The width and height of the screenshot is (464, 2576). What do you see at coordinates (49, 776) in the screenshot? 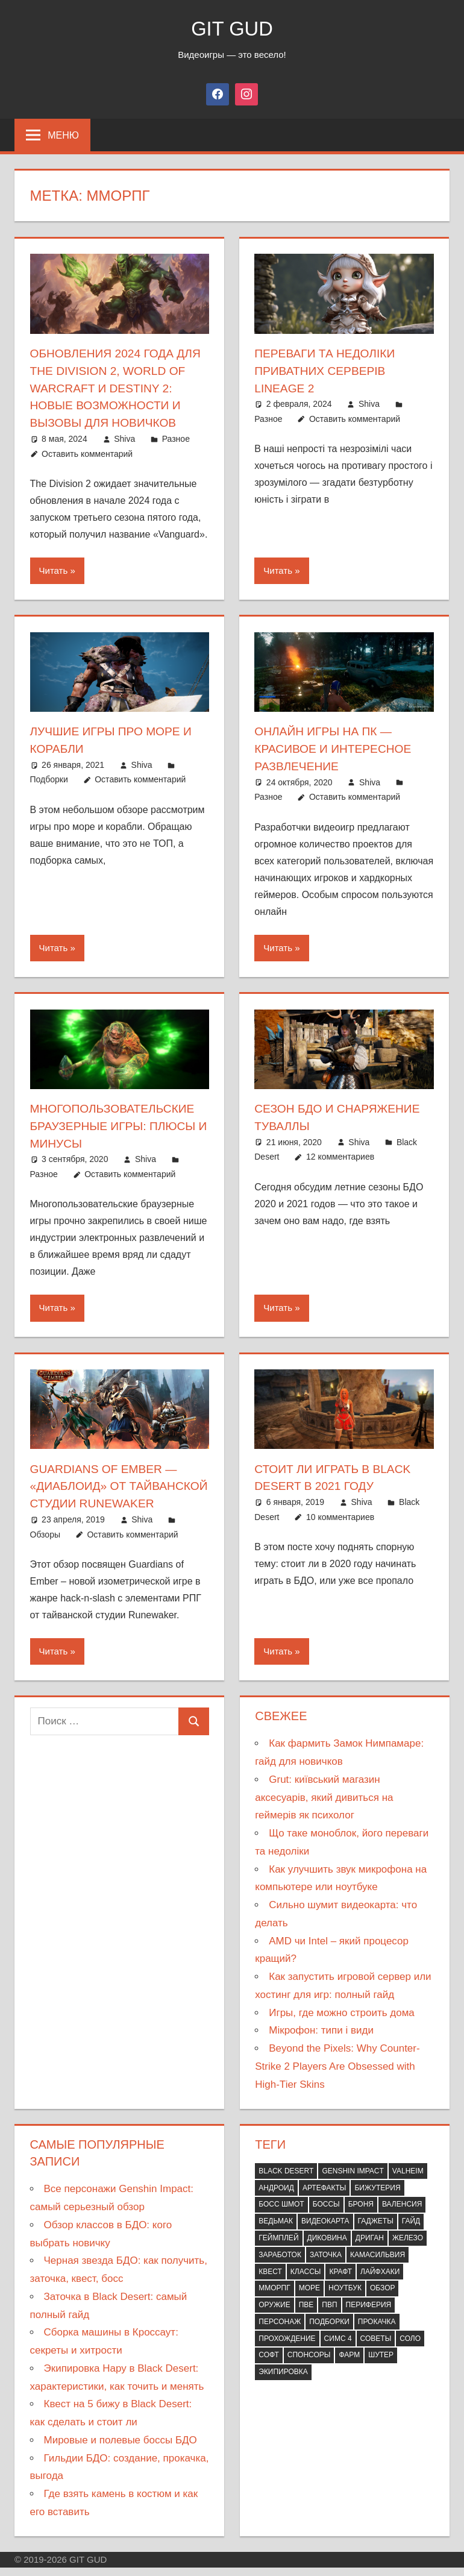
I see `Подборки` at bounding box center [49, 776].